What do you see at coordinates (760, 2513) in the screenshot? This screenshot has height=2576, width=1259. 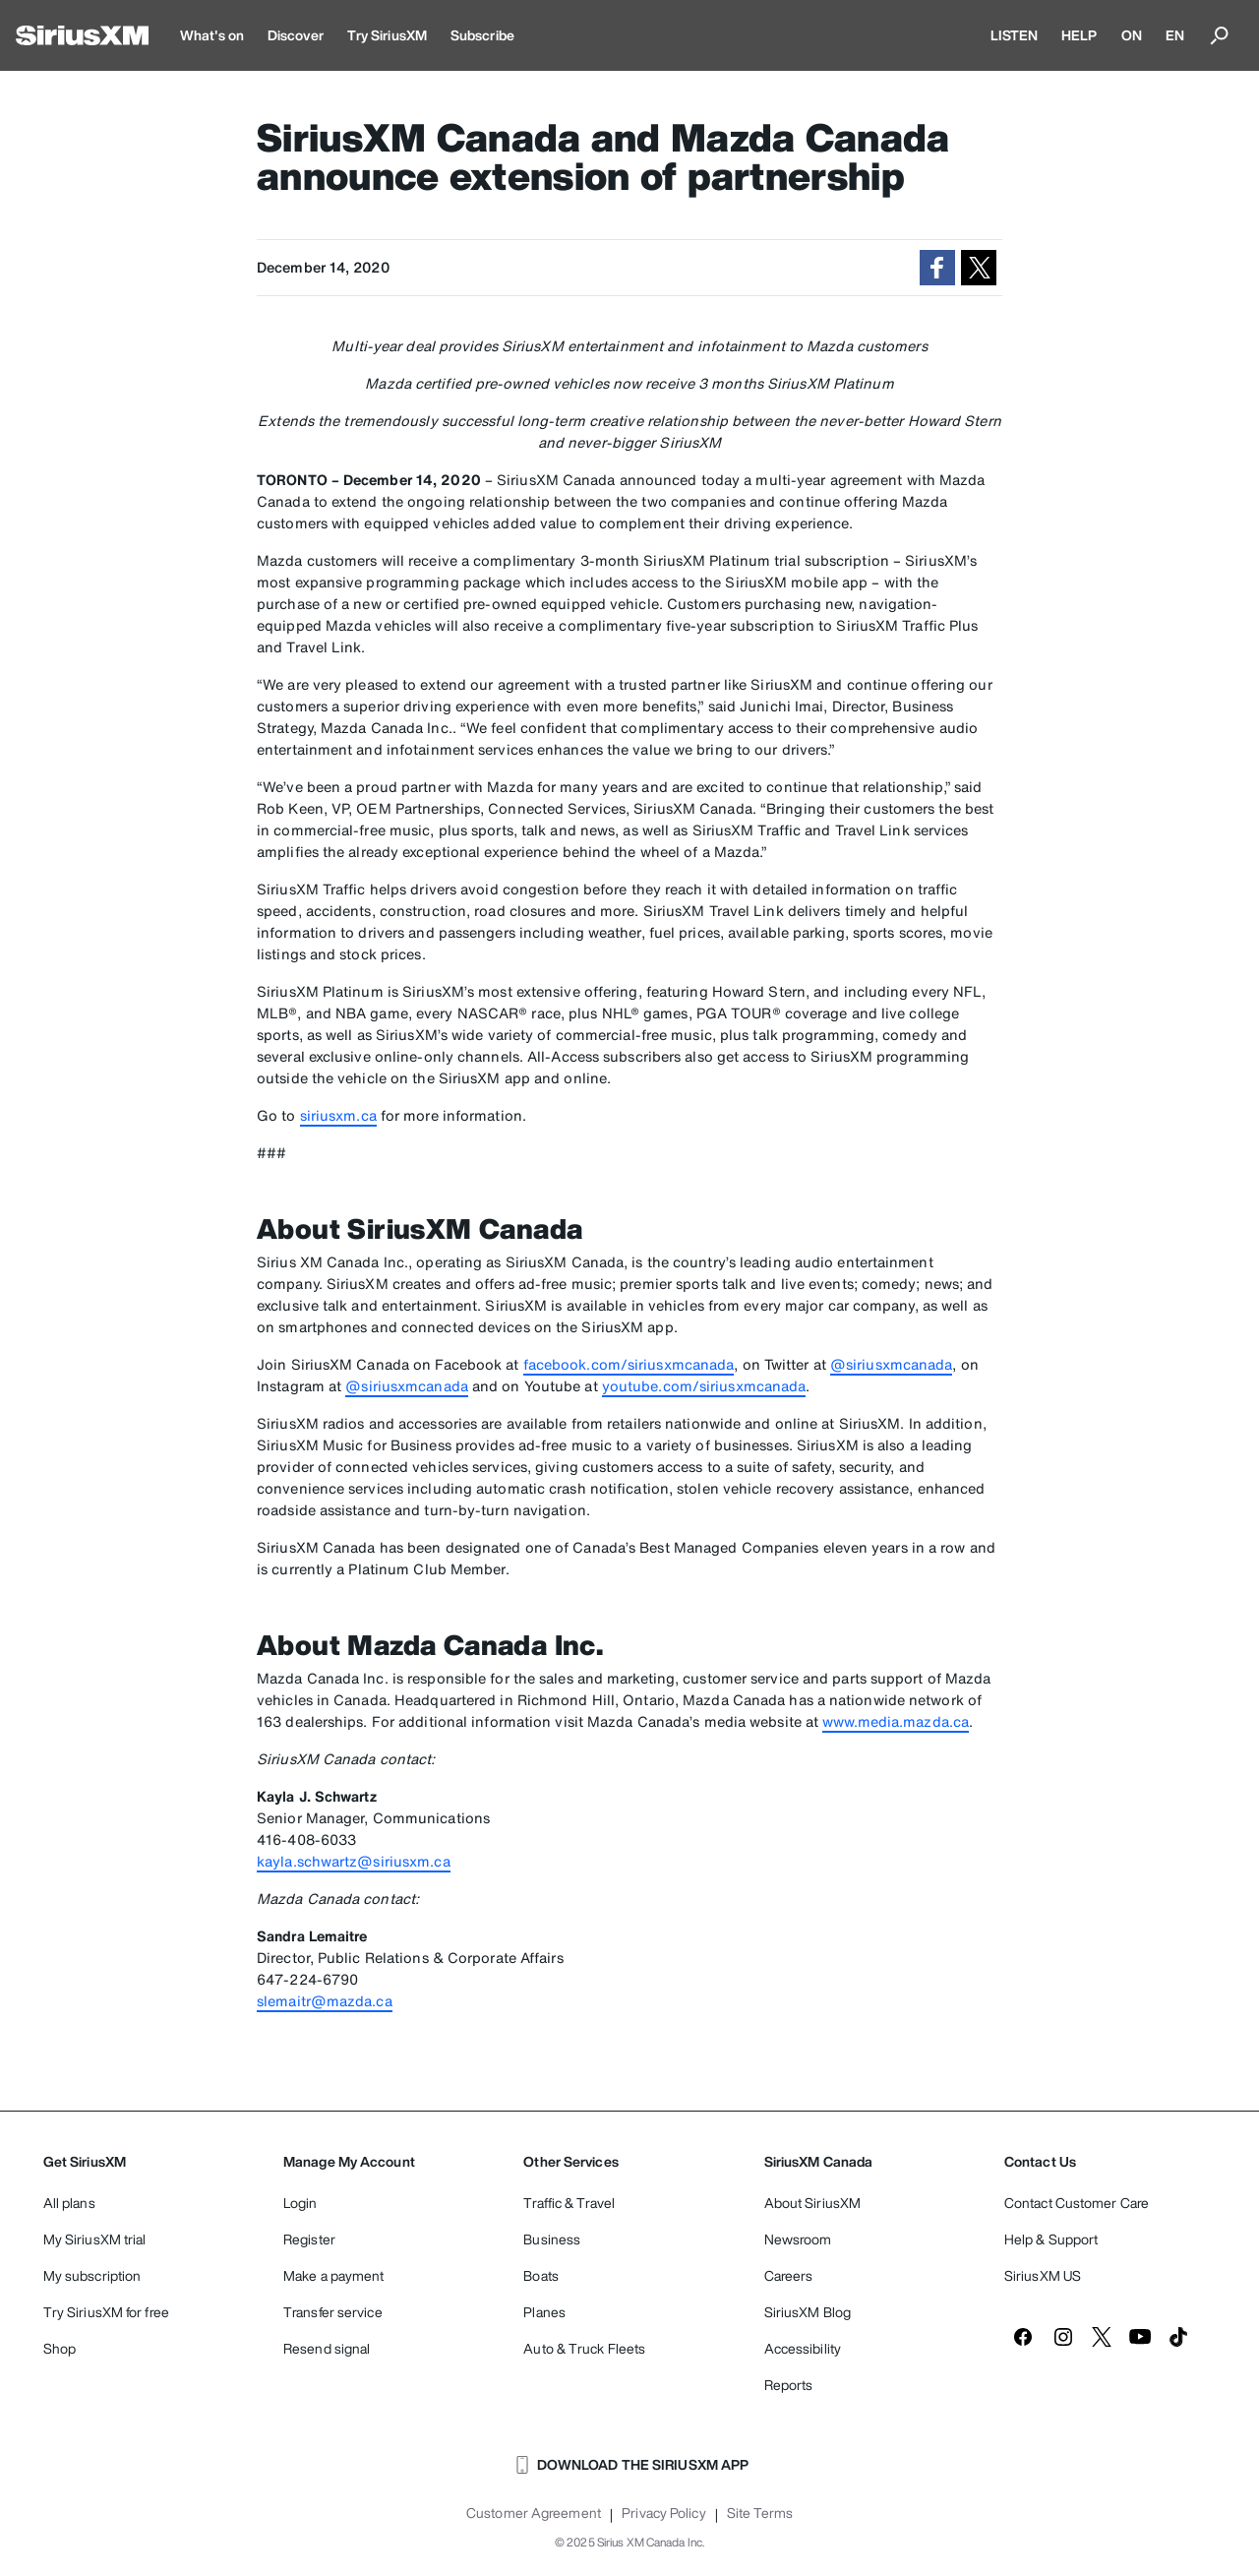 I see `Site Terms` at bounding box center [760, 2513].